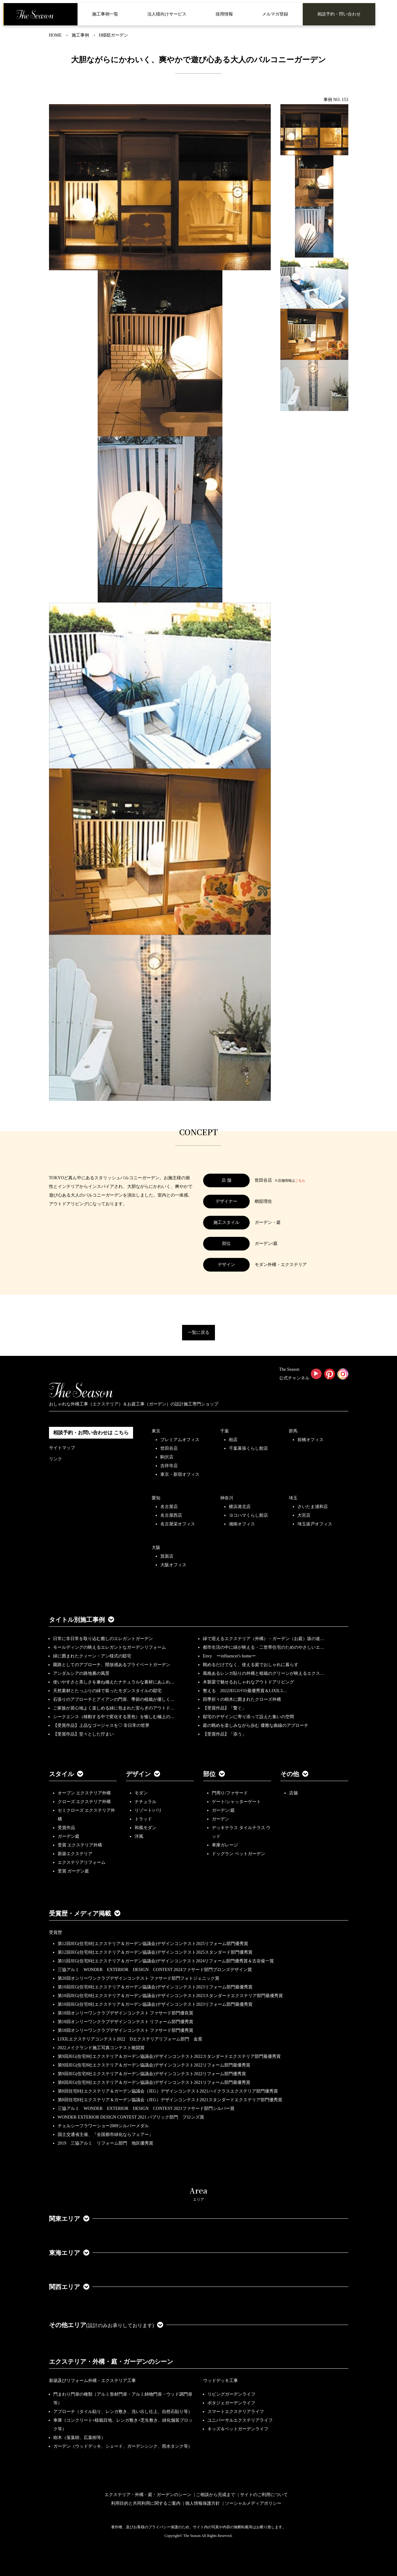  Describe the element at coordinates (84, 1793) in the screenshot. I see `オープン エクステリア外構` at that location.